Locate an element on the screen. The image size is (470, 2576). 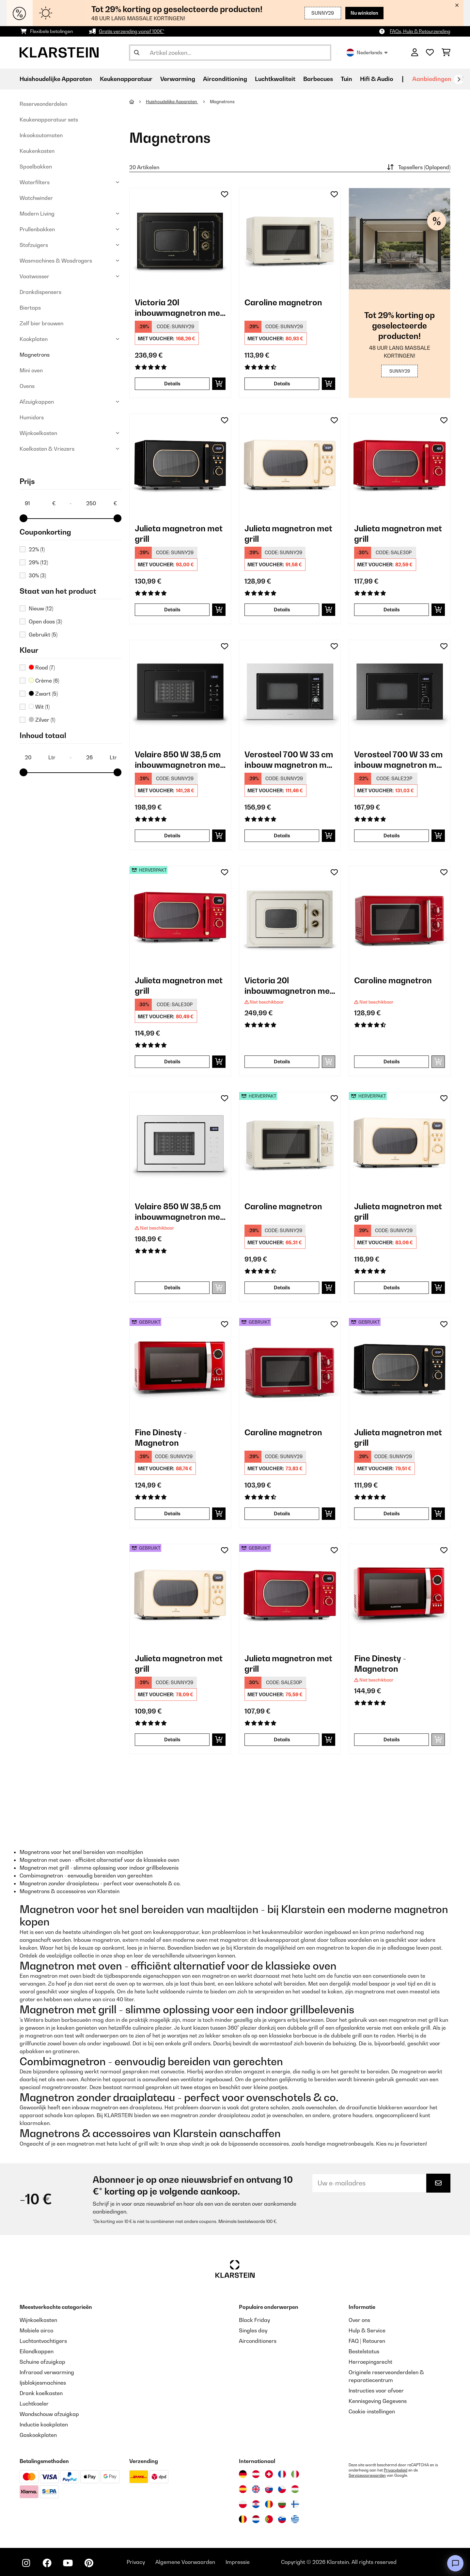
Mobiele airco is located at coordinates (36, 2330).